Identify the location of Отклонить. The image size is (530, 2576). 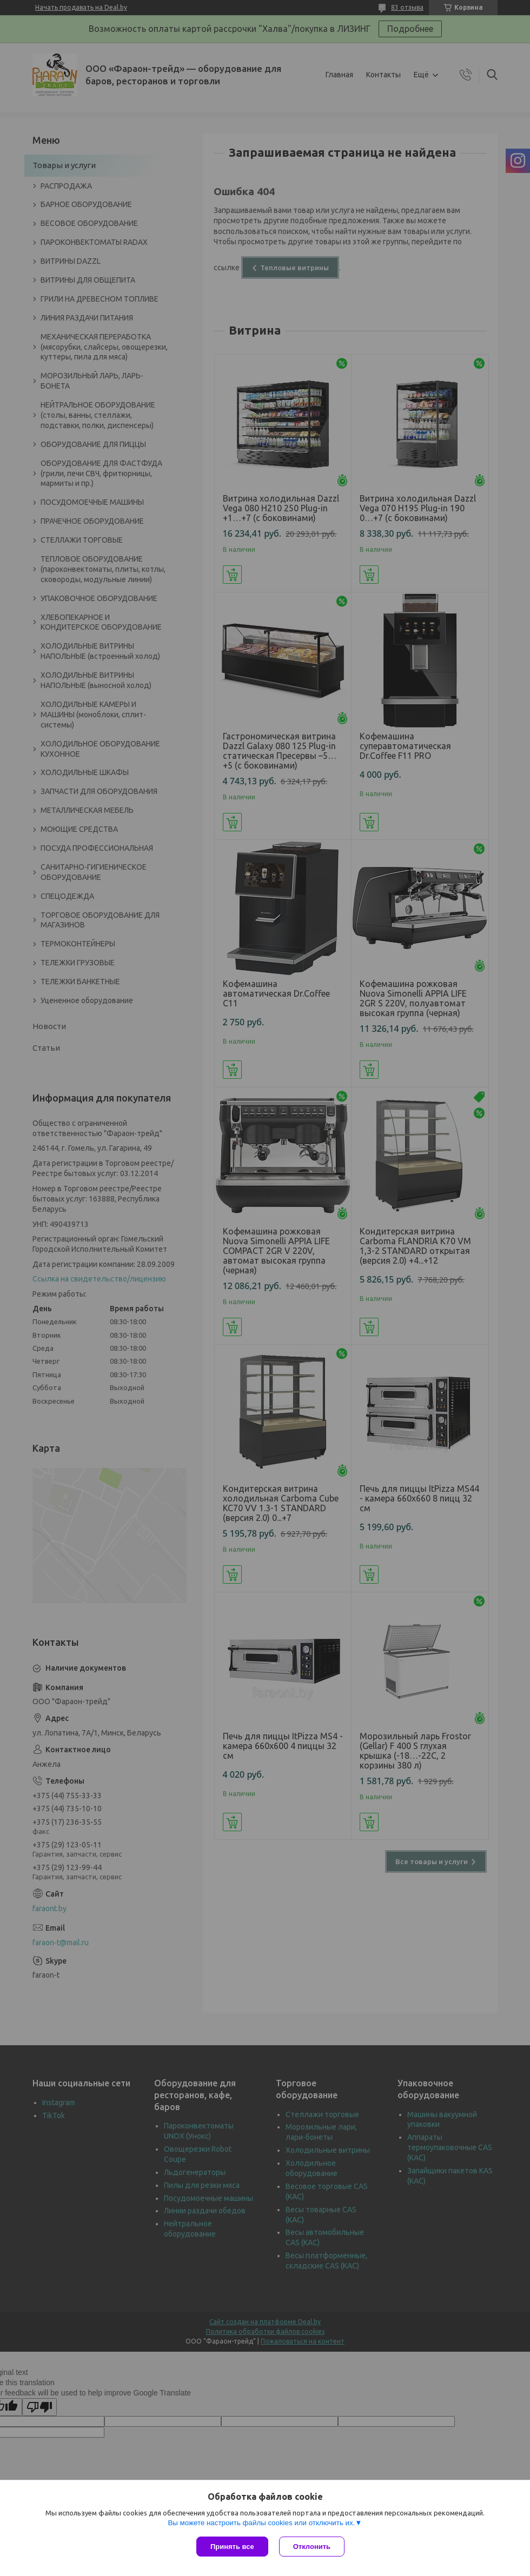
(311, 2546).